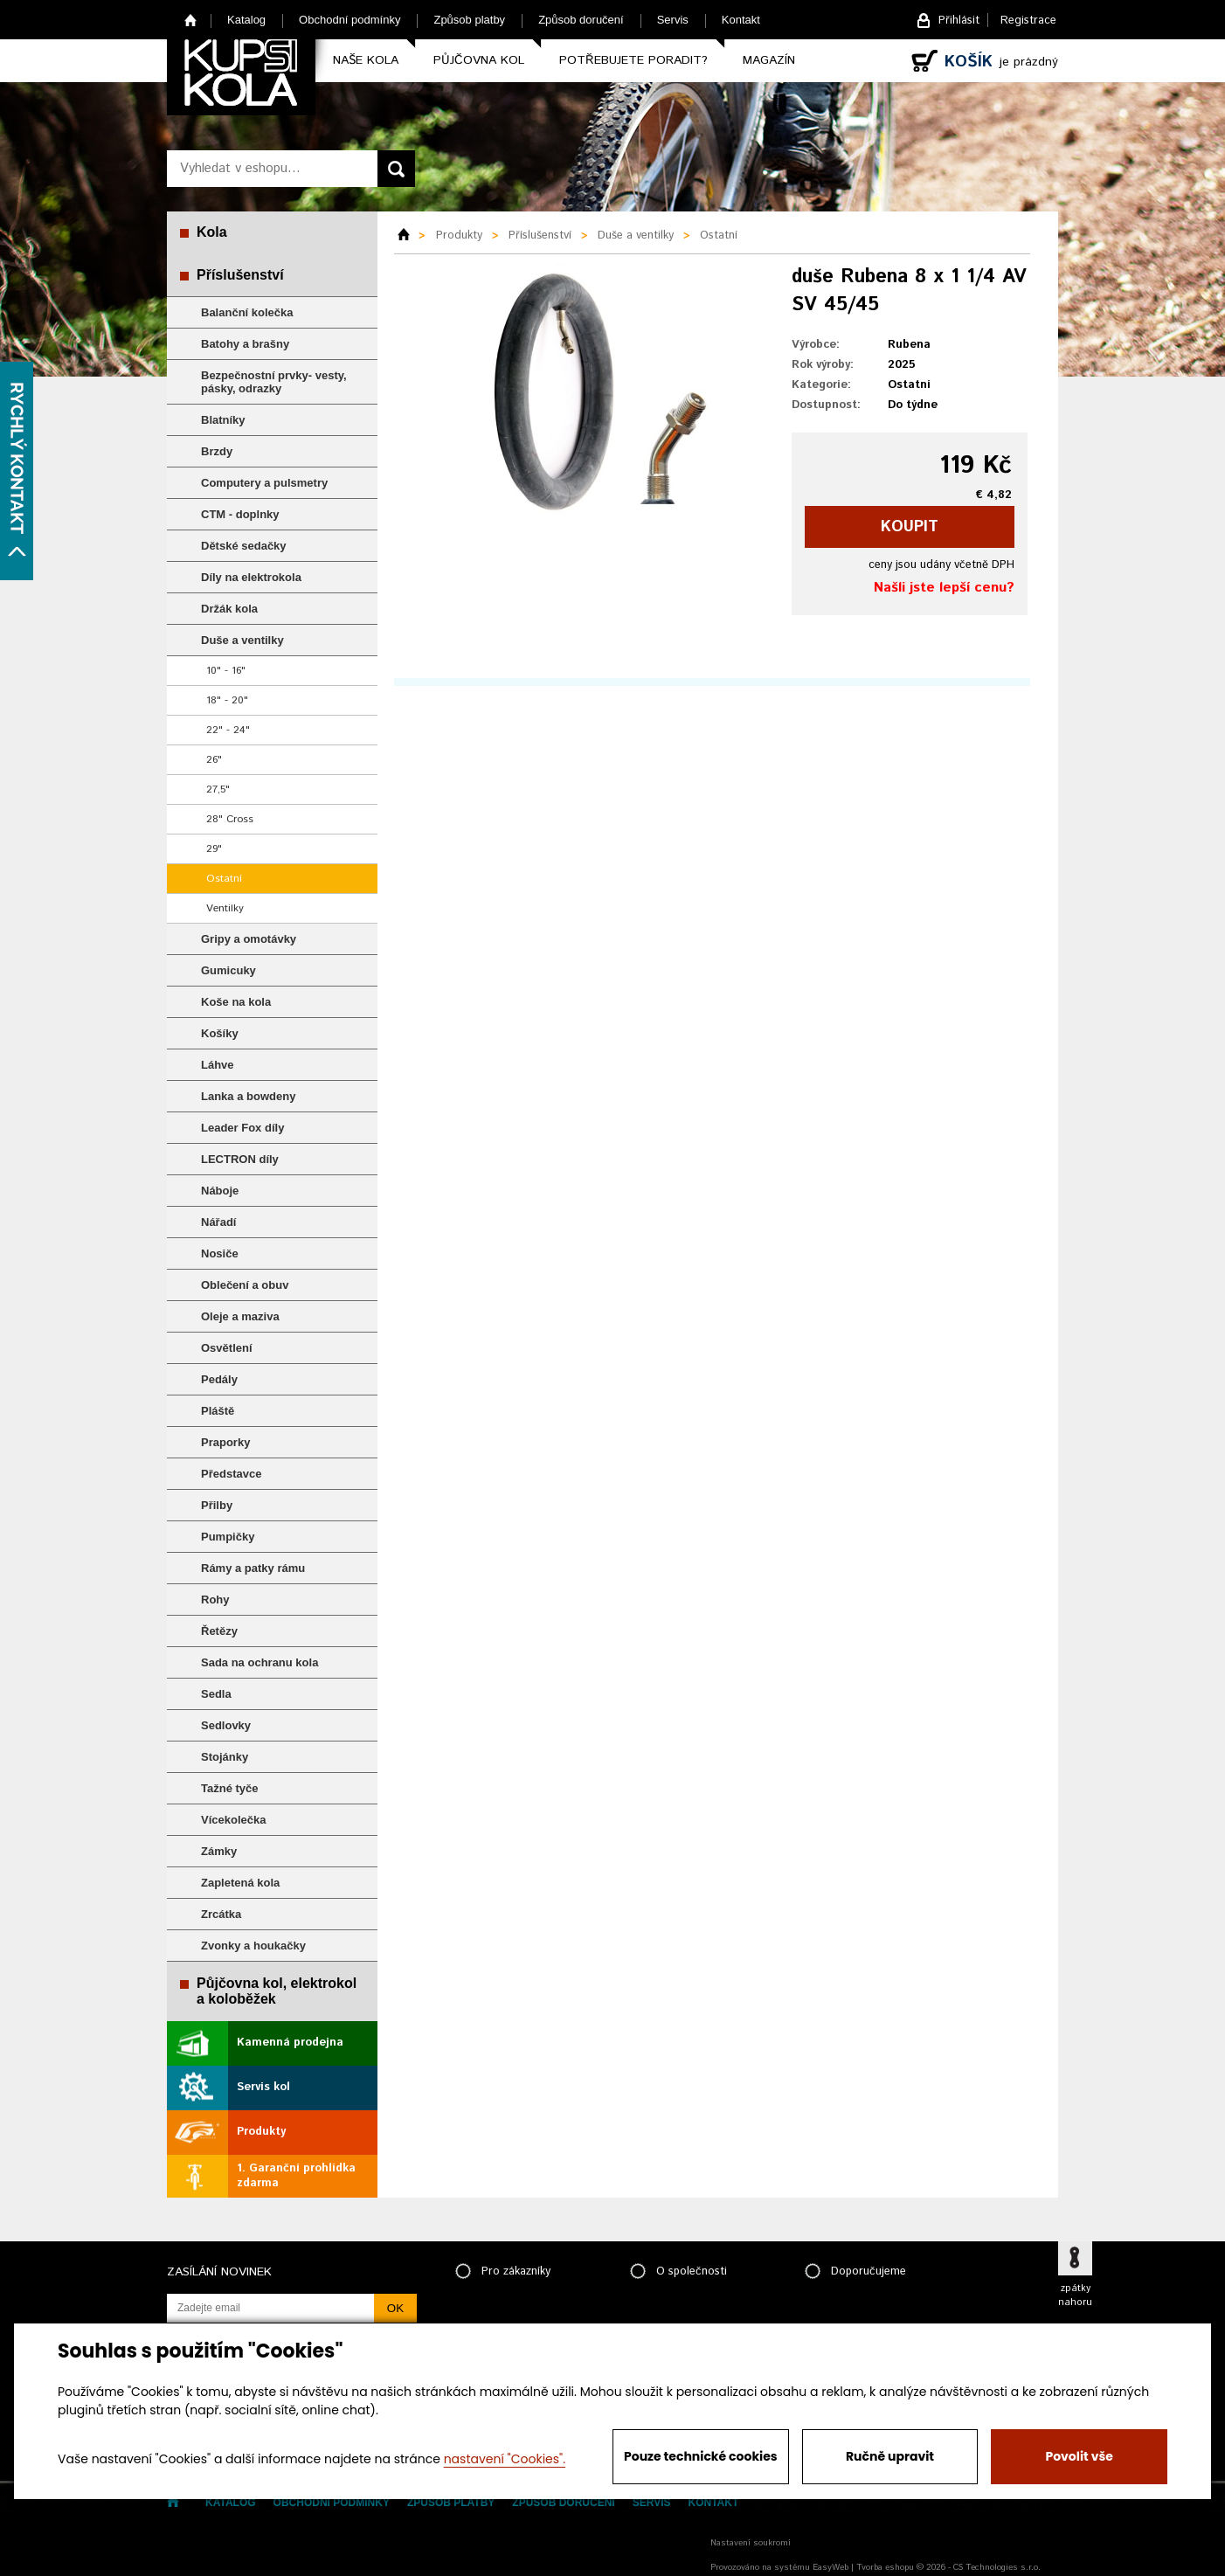 This screenshot has width=1225, height=2576. I want to click on Náboje, so click(220, 1190).